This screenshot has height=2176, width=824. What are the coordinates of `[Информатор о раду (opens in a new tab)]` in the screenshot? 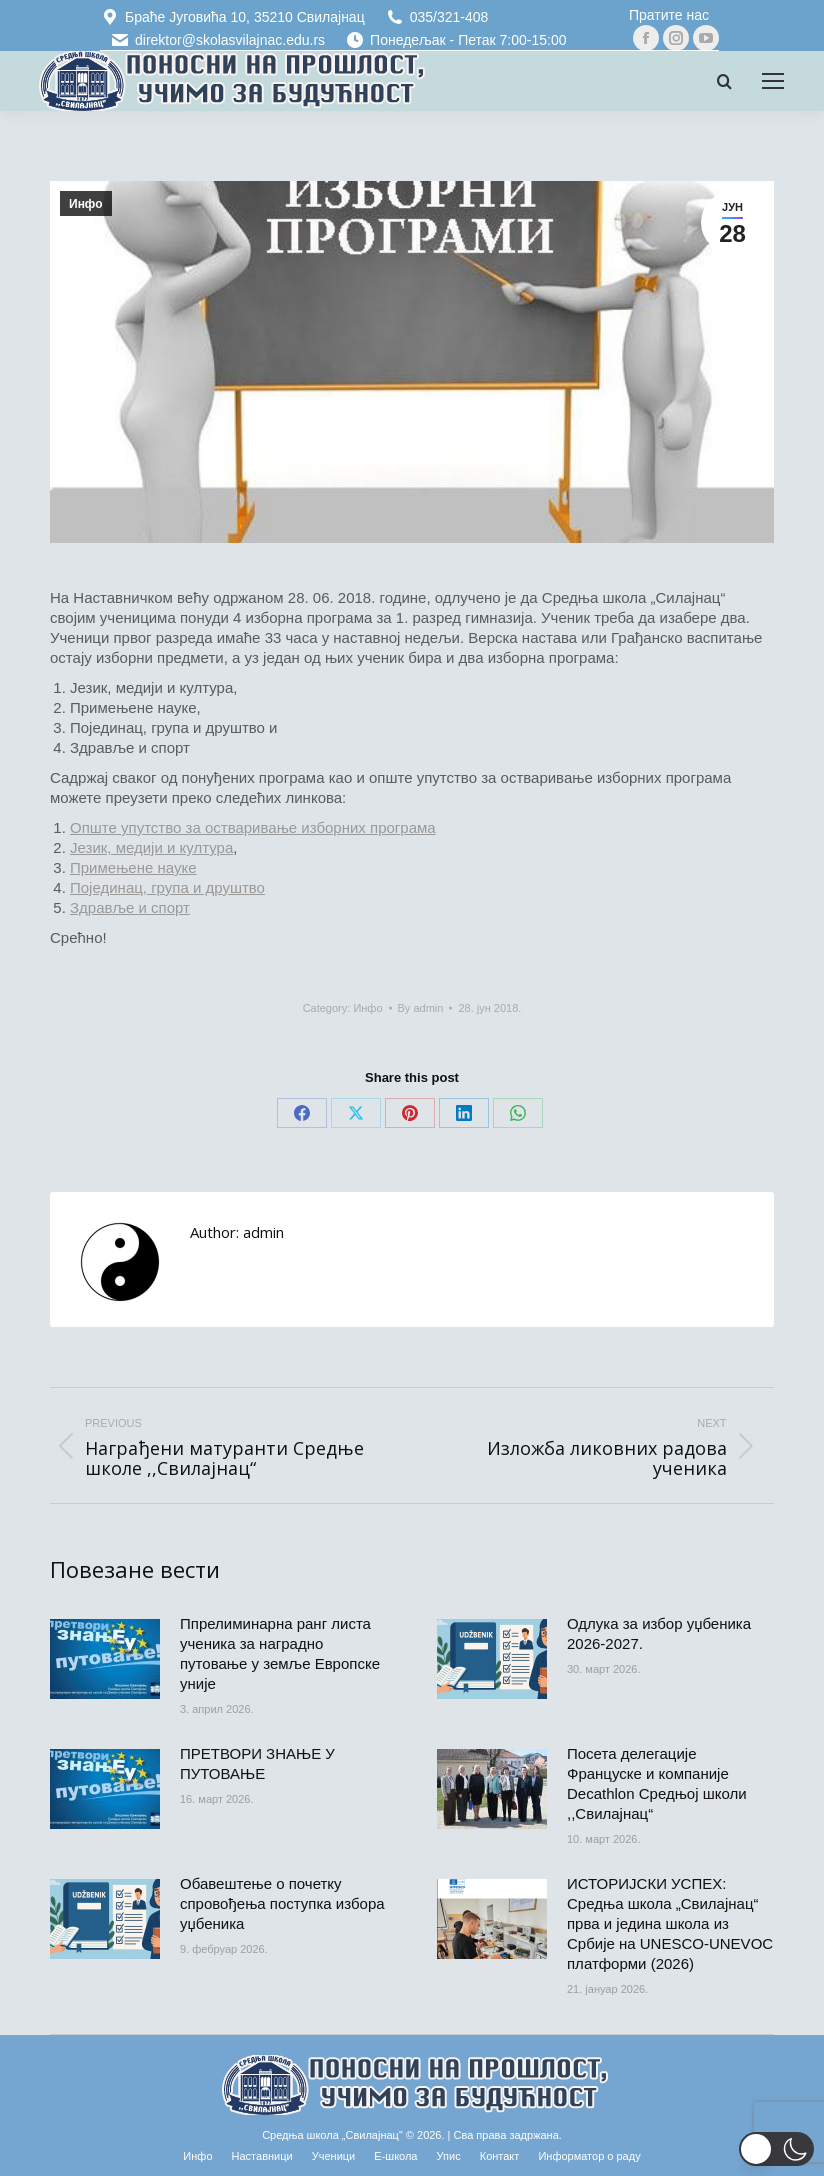 It's located at (589, 2156).